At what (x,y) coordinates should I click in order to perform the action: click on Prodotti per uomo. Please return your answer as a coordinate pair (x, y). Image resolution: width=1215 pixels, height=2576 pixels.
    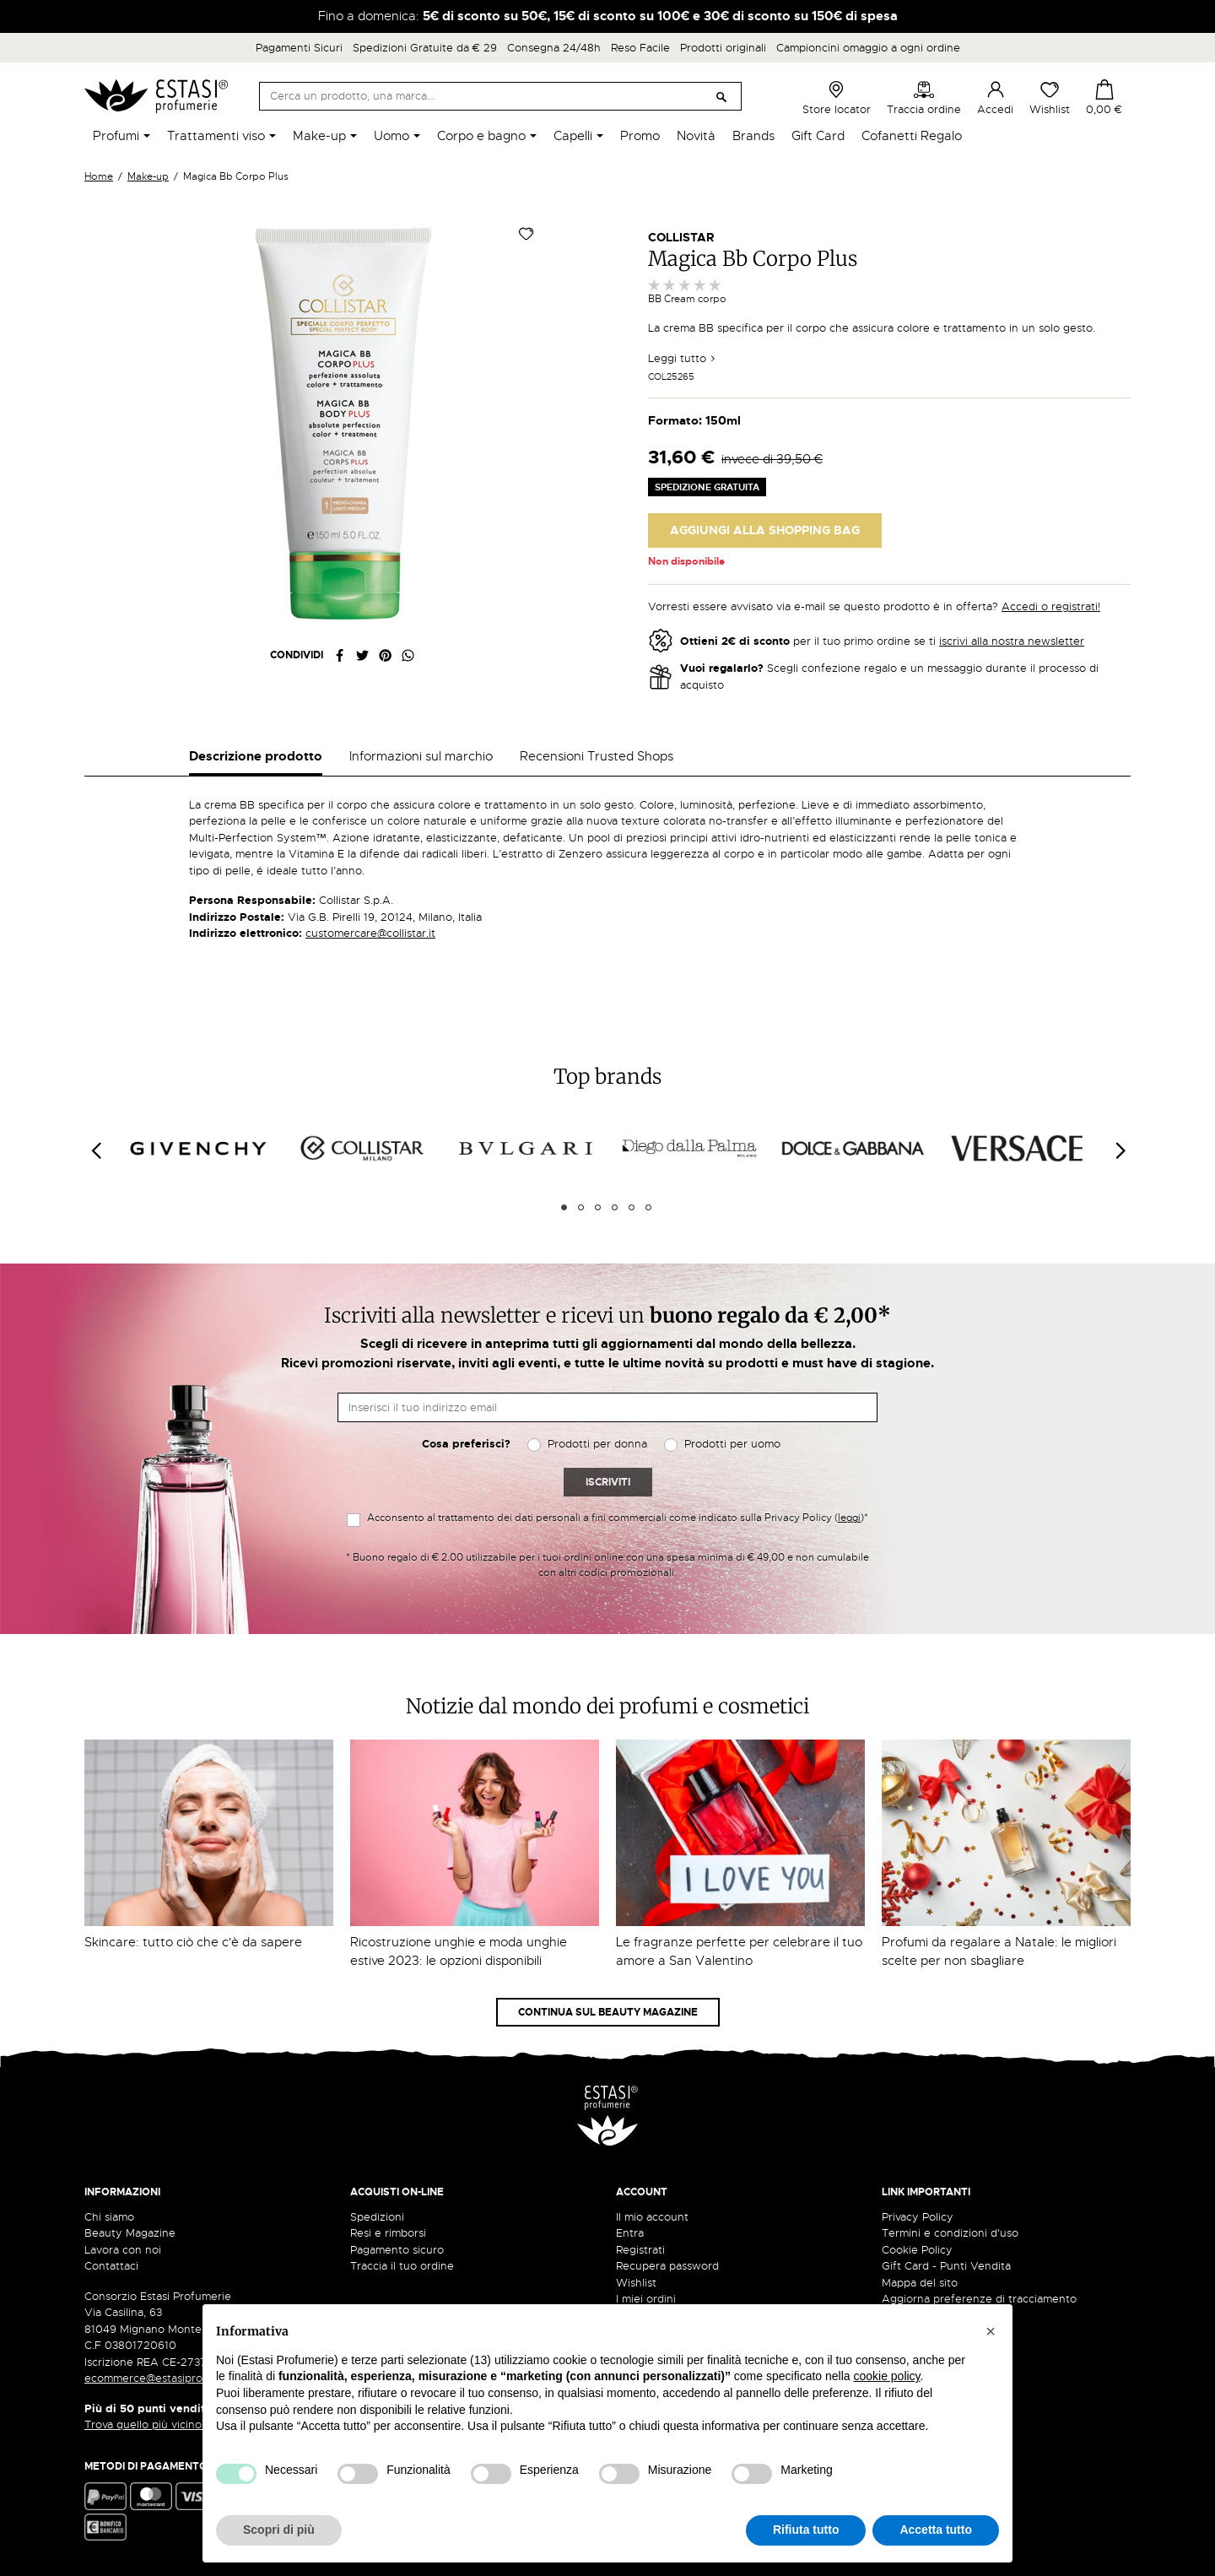
    Looking at the image, I should click on (732, 1444).